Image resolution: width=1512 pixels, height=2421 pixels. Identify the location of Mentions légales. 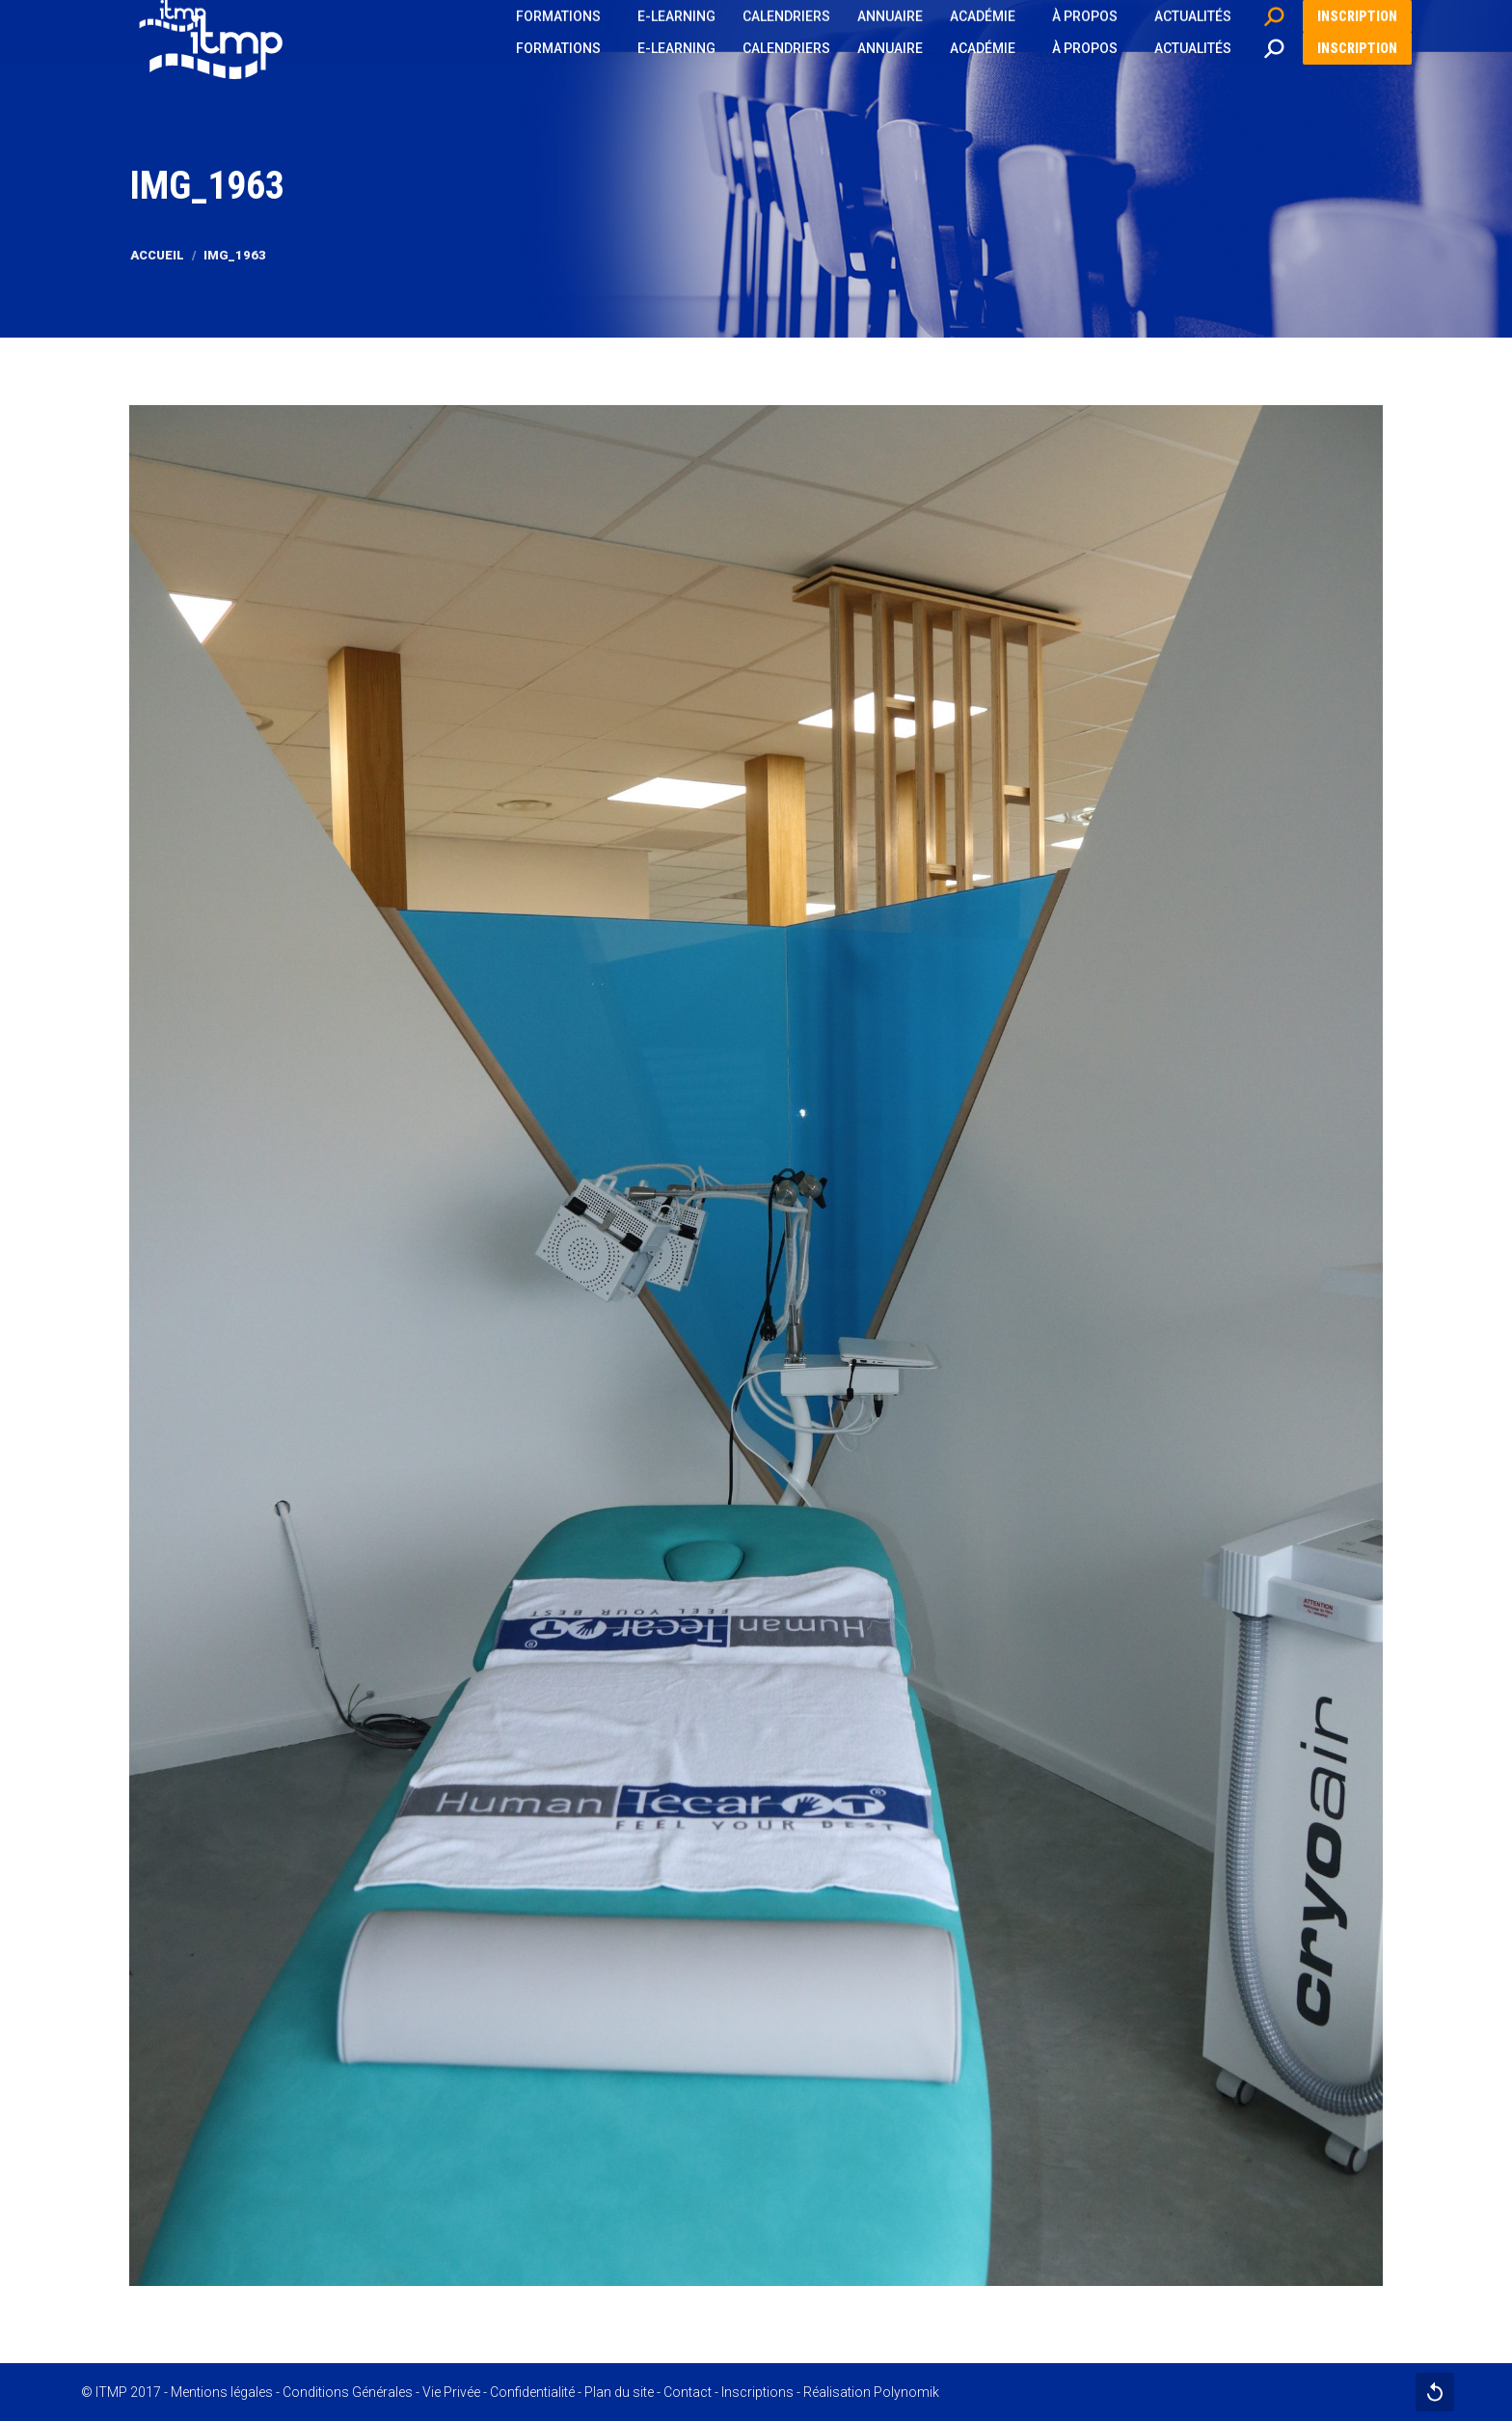
(222, 2392).